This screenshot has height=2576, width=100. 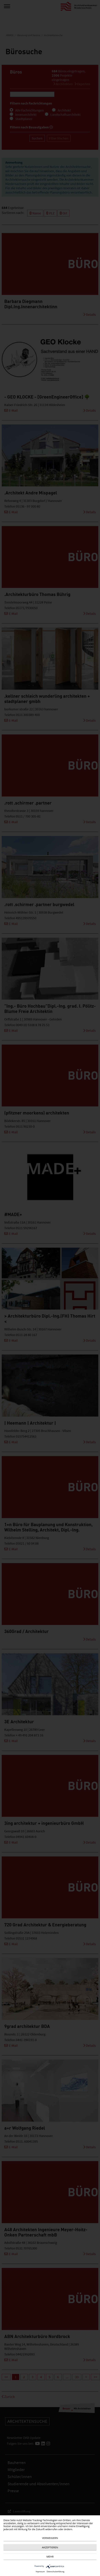 I want to click on Verweigern, so click(x=50, y=2538).